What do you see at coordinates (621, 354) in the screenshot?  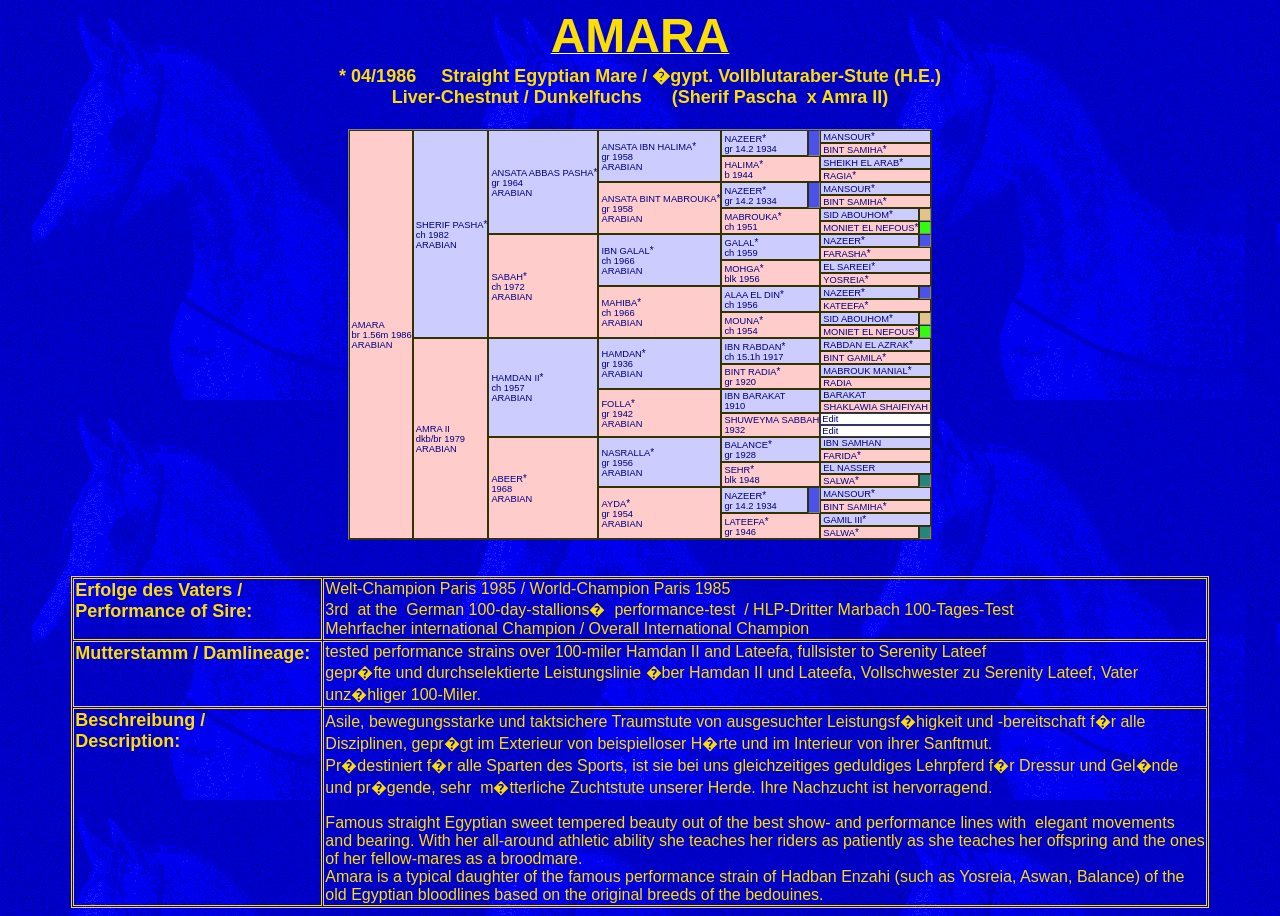 I see `HAMDAN` at bounding box center [621, 354].